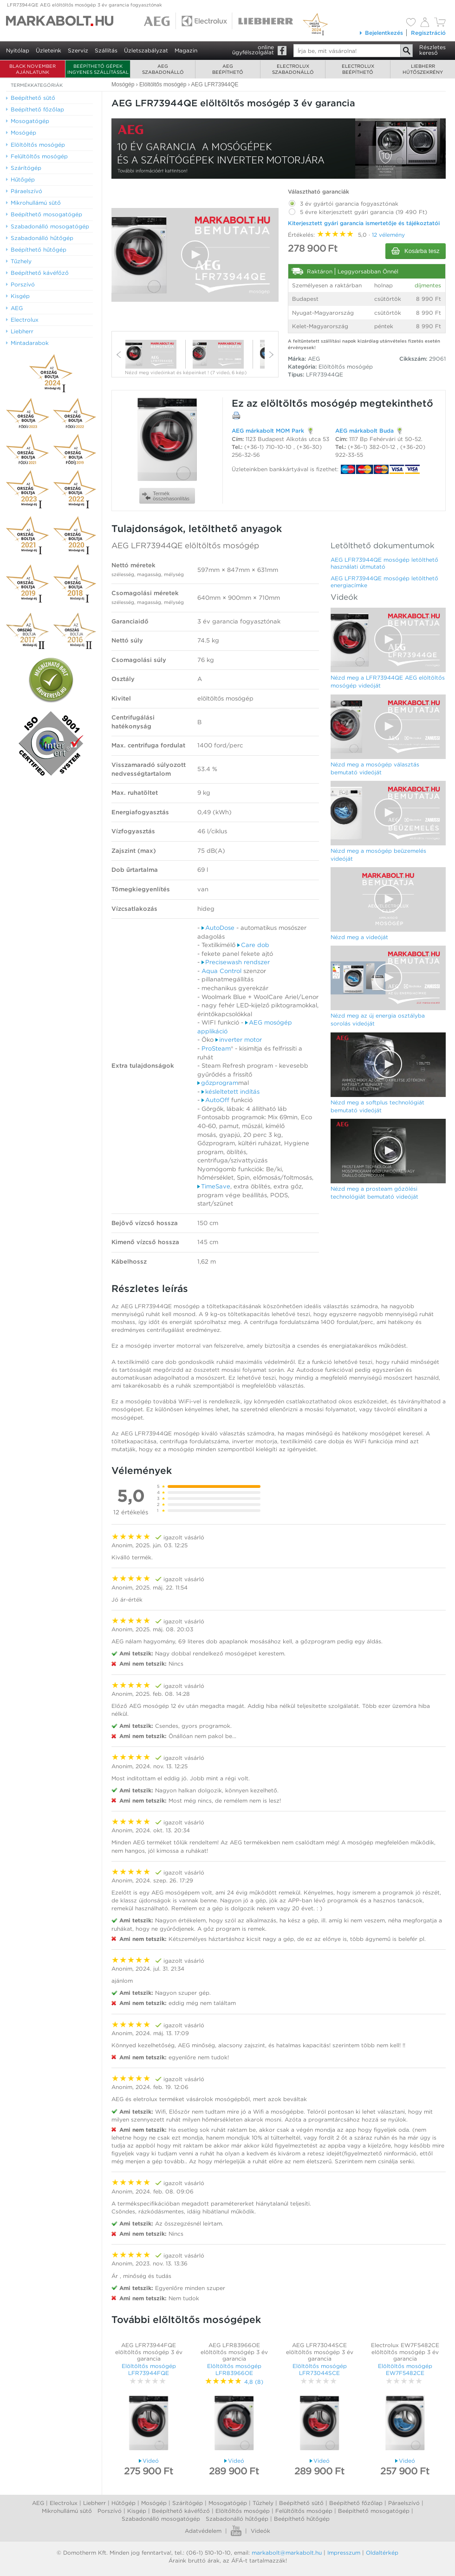 The height and width of the screenshot is (2576, 455). I want to click on Oldaltérkép, so click(382, 2552).